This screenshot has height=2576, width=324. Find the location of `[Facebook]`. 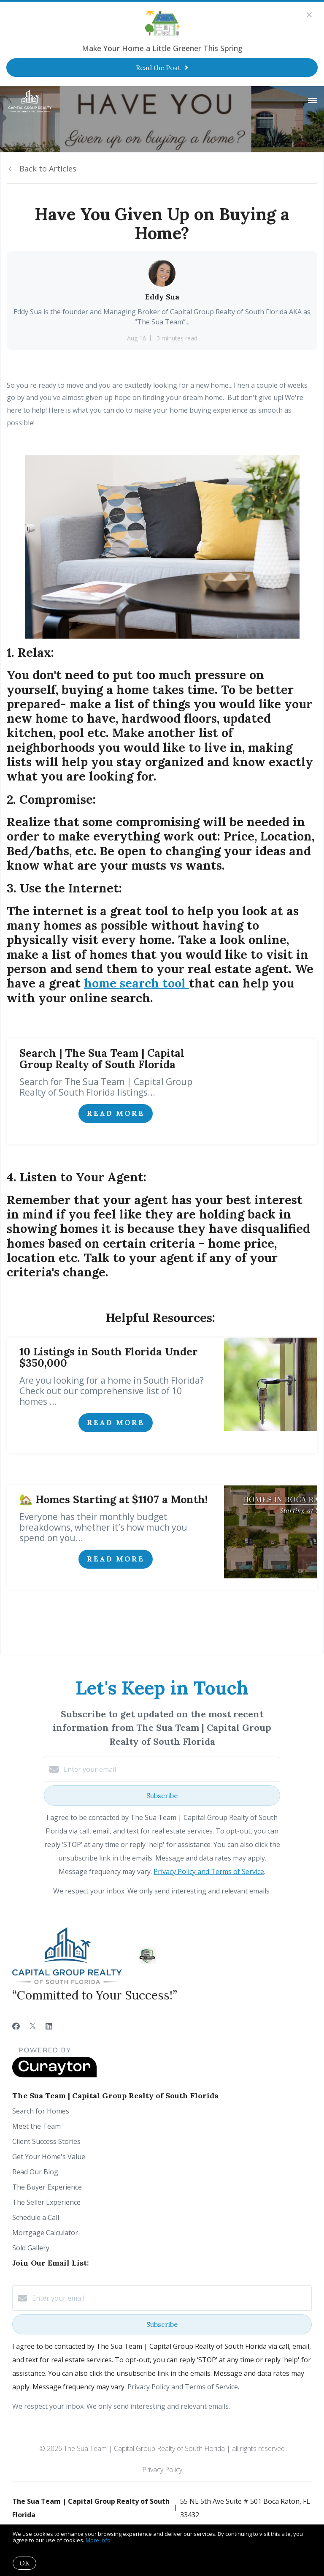

[Facebook] is located at coordinates (16, 2026).